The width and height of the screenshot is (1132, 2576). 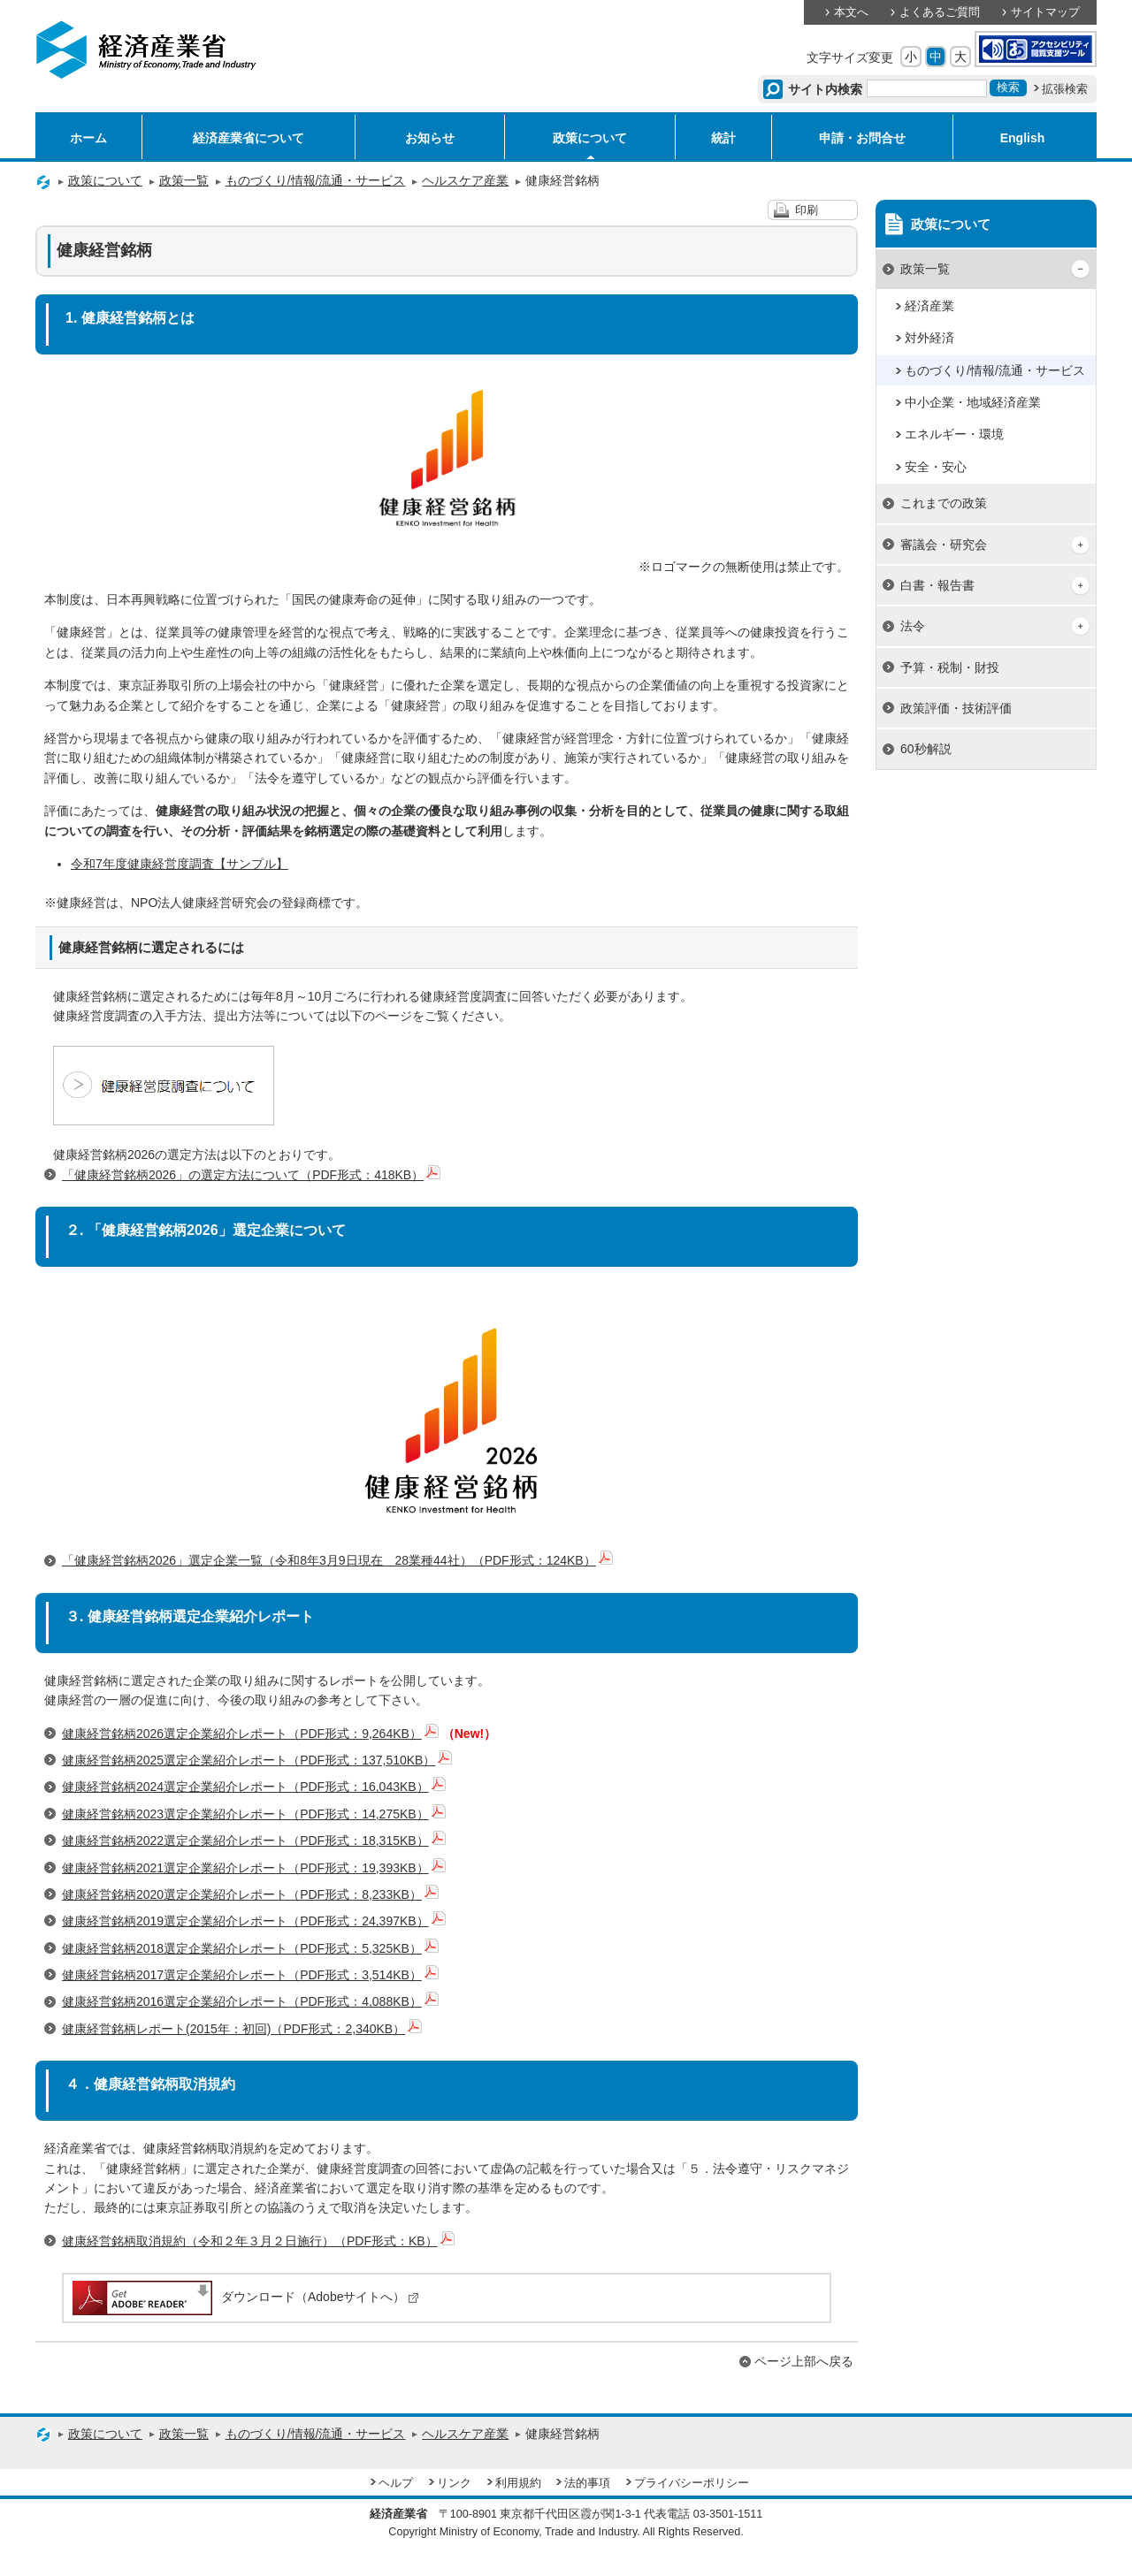 What do you see at coordinates (1022, 138) in the screenshot?
I see `English` at bounding box center [1022, 138].